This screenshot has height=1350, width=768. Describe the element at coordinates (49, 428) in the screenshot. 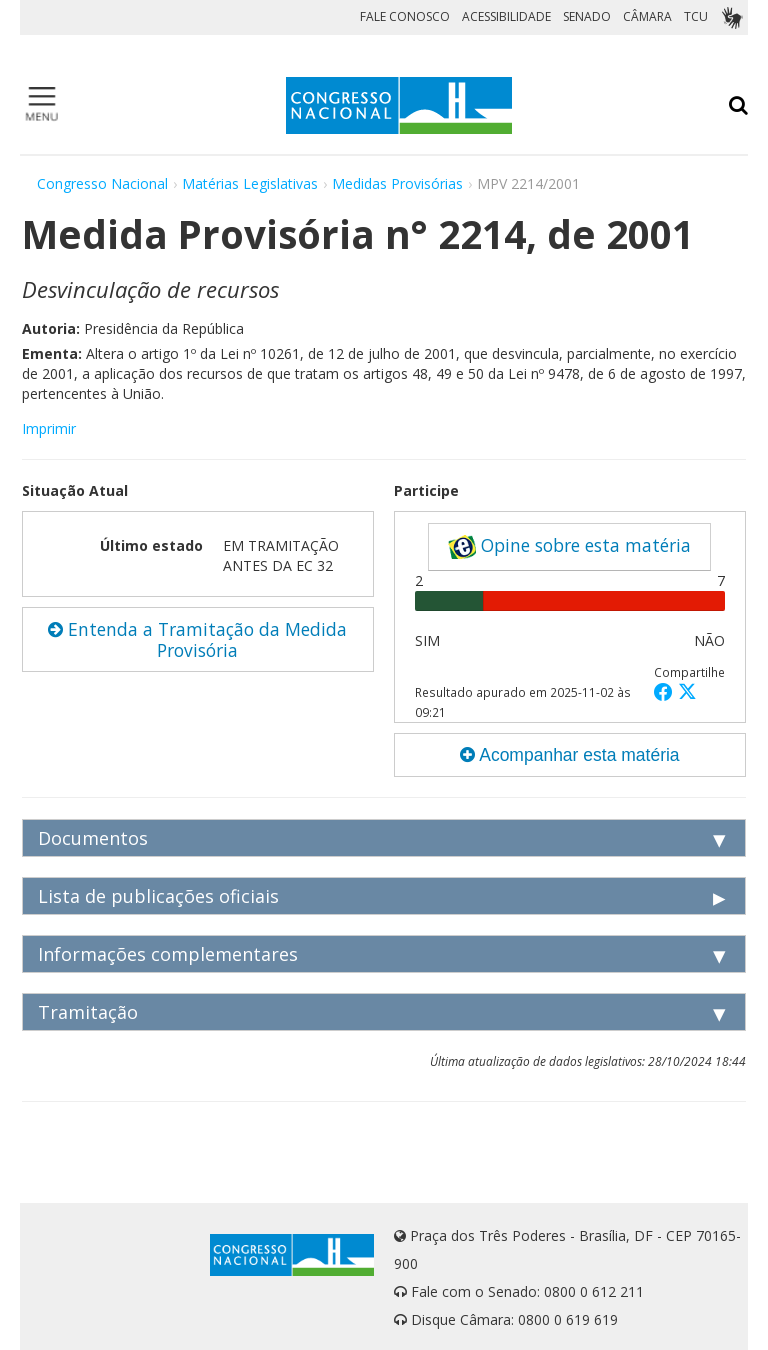

I see `Imprimir` at that location.